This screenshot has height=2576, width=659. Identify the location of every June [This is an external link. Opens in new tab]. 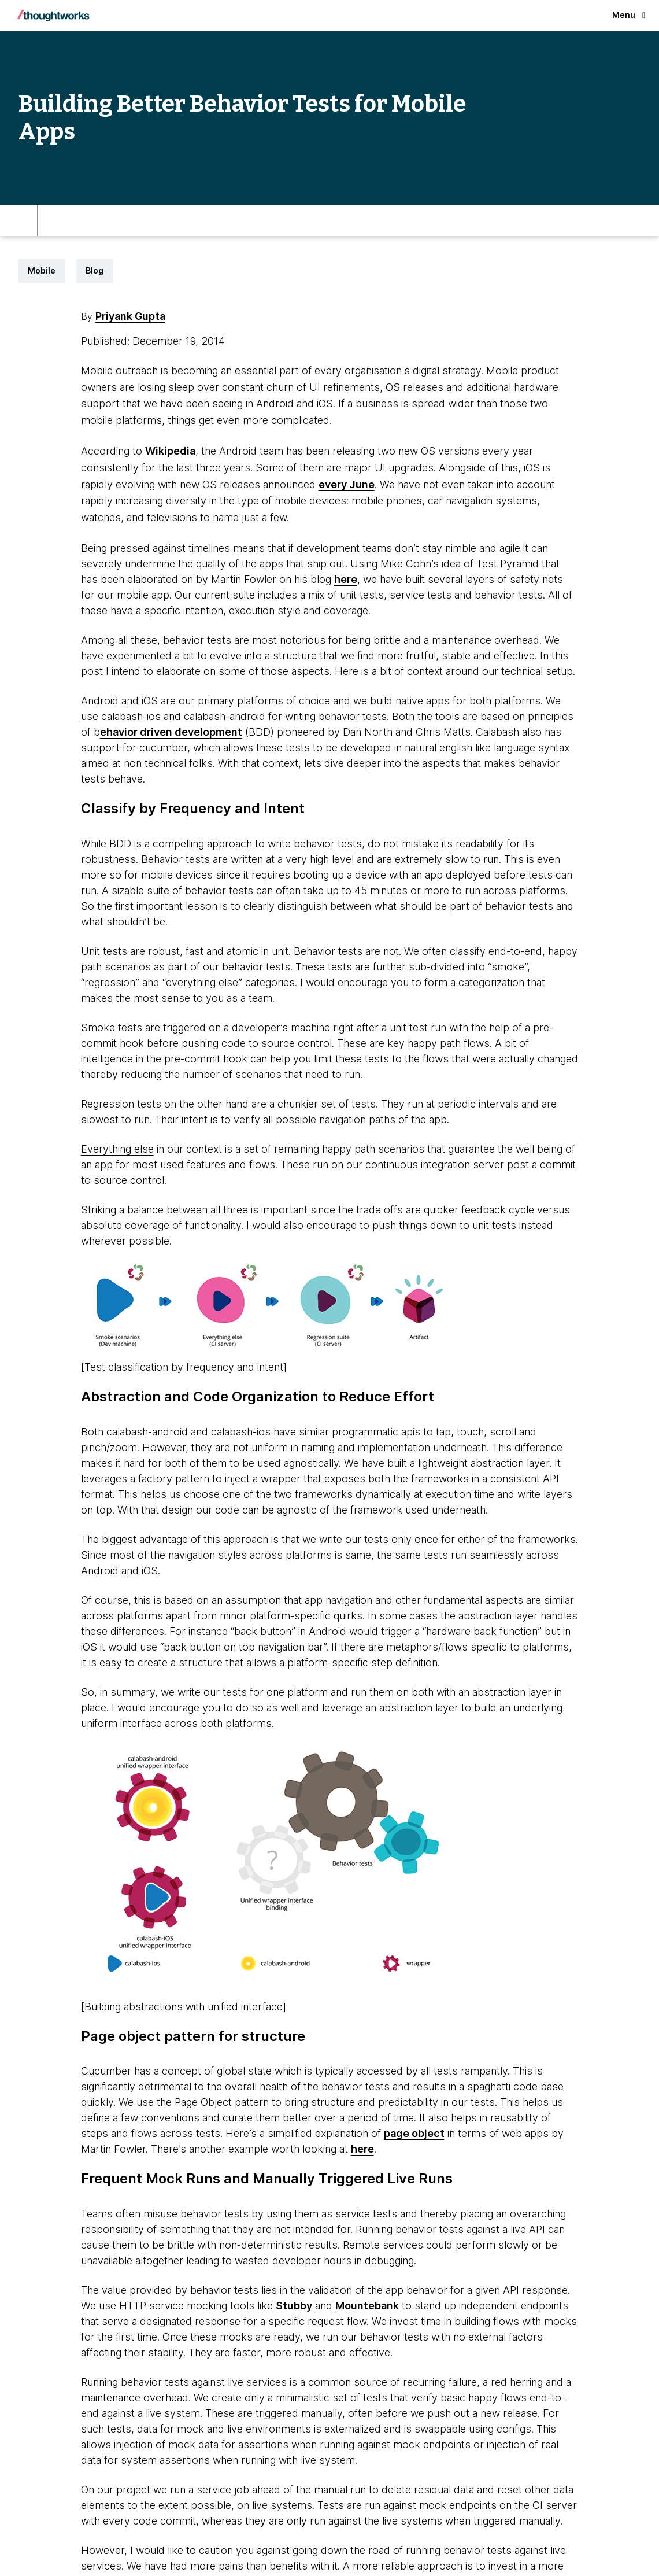
(347, 484).